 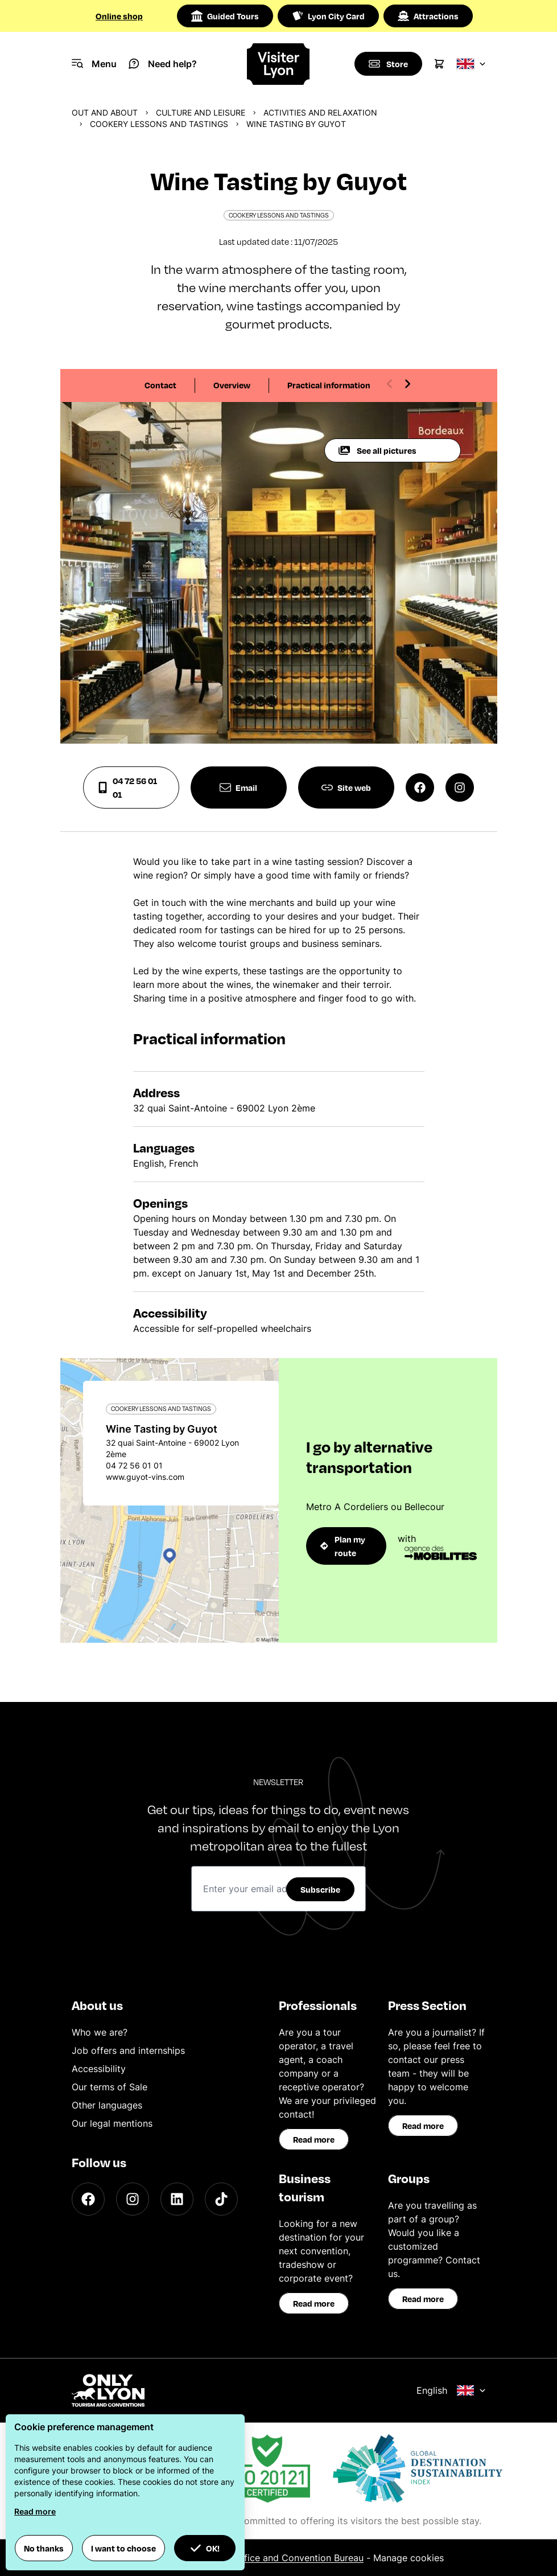 I want to click on ONLYLYON Tourist Office and Convention Bureau, so click(x=257, y=2557).